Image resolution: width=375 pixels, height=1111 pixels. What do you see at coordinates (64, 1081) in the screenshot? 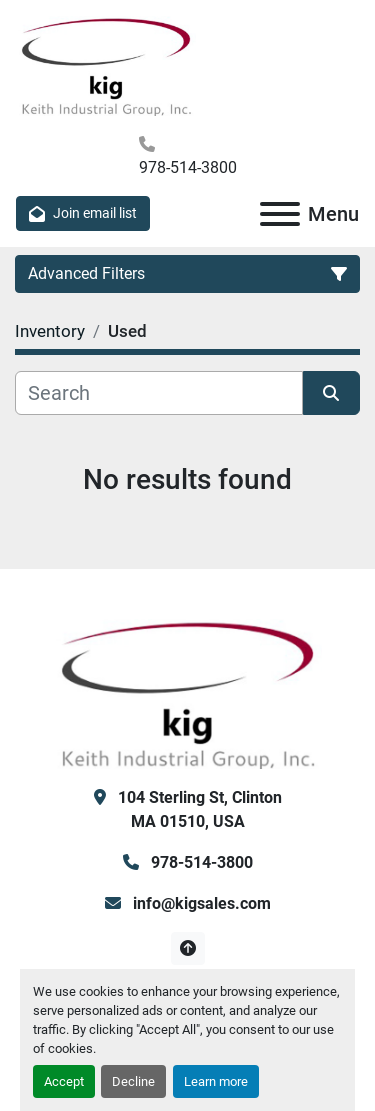
I see `Accept` at bounding box center [64, 1081].